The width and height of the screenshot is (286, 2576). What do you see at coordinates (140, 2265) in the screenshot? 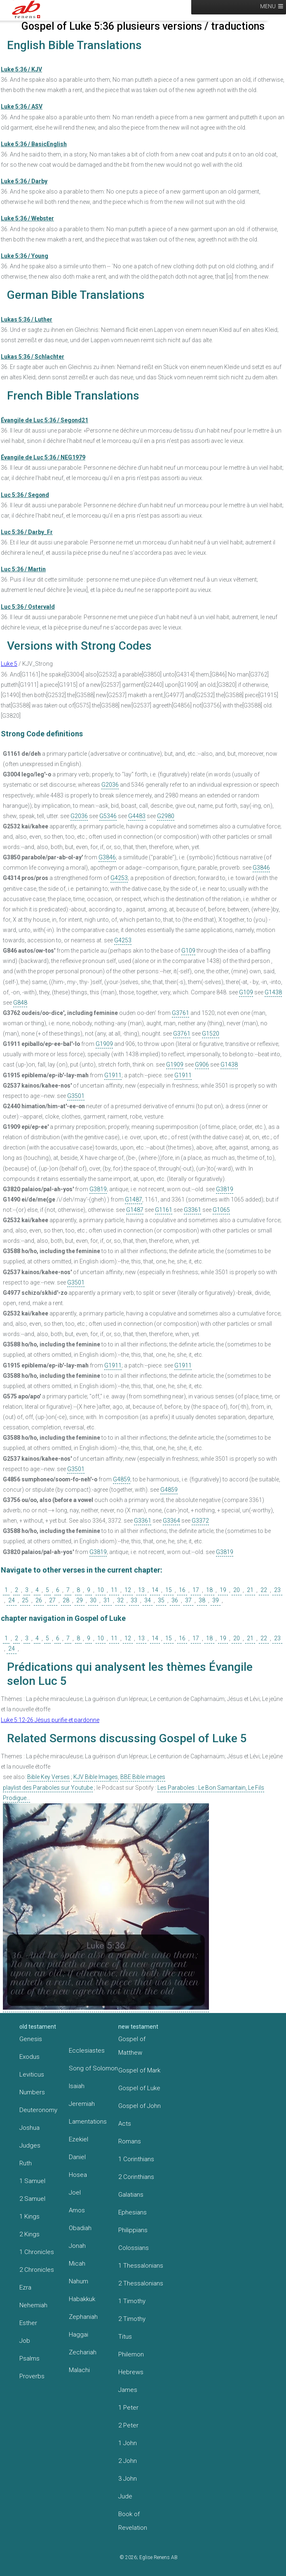
I see `1 Thessalonians` at bounding box center [140, 2265].